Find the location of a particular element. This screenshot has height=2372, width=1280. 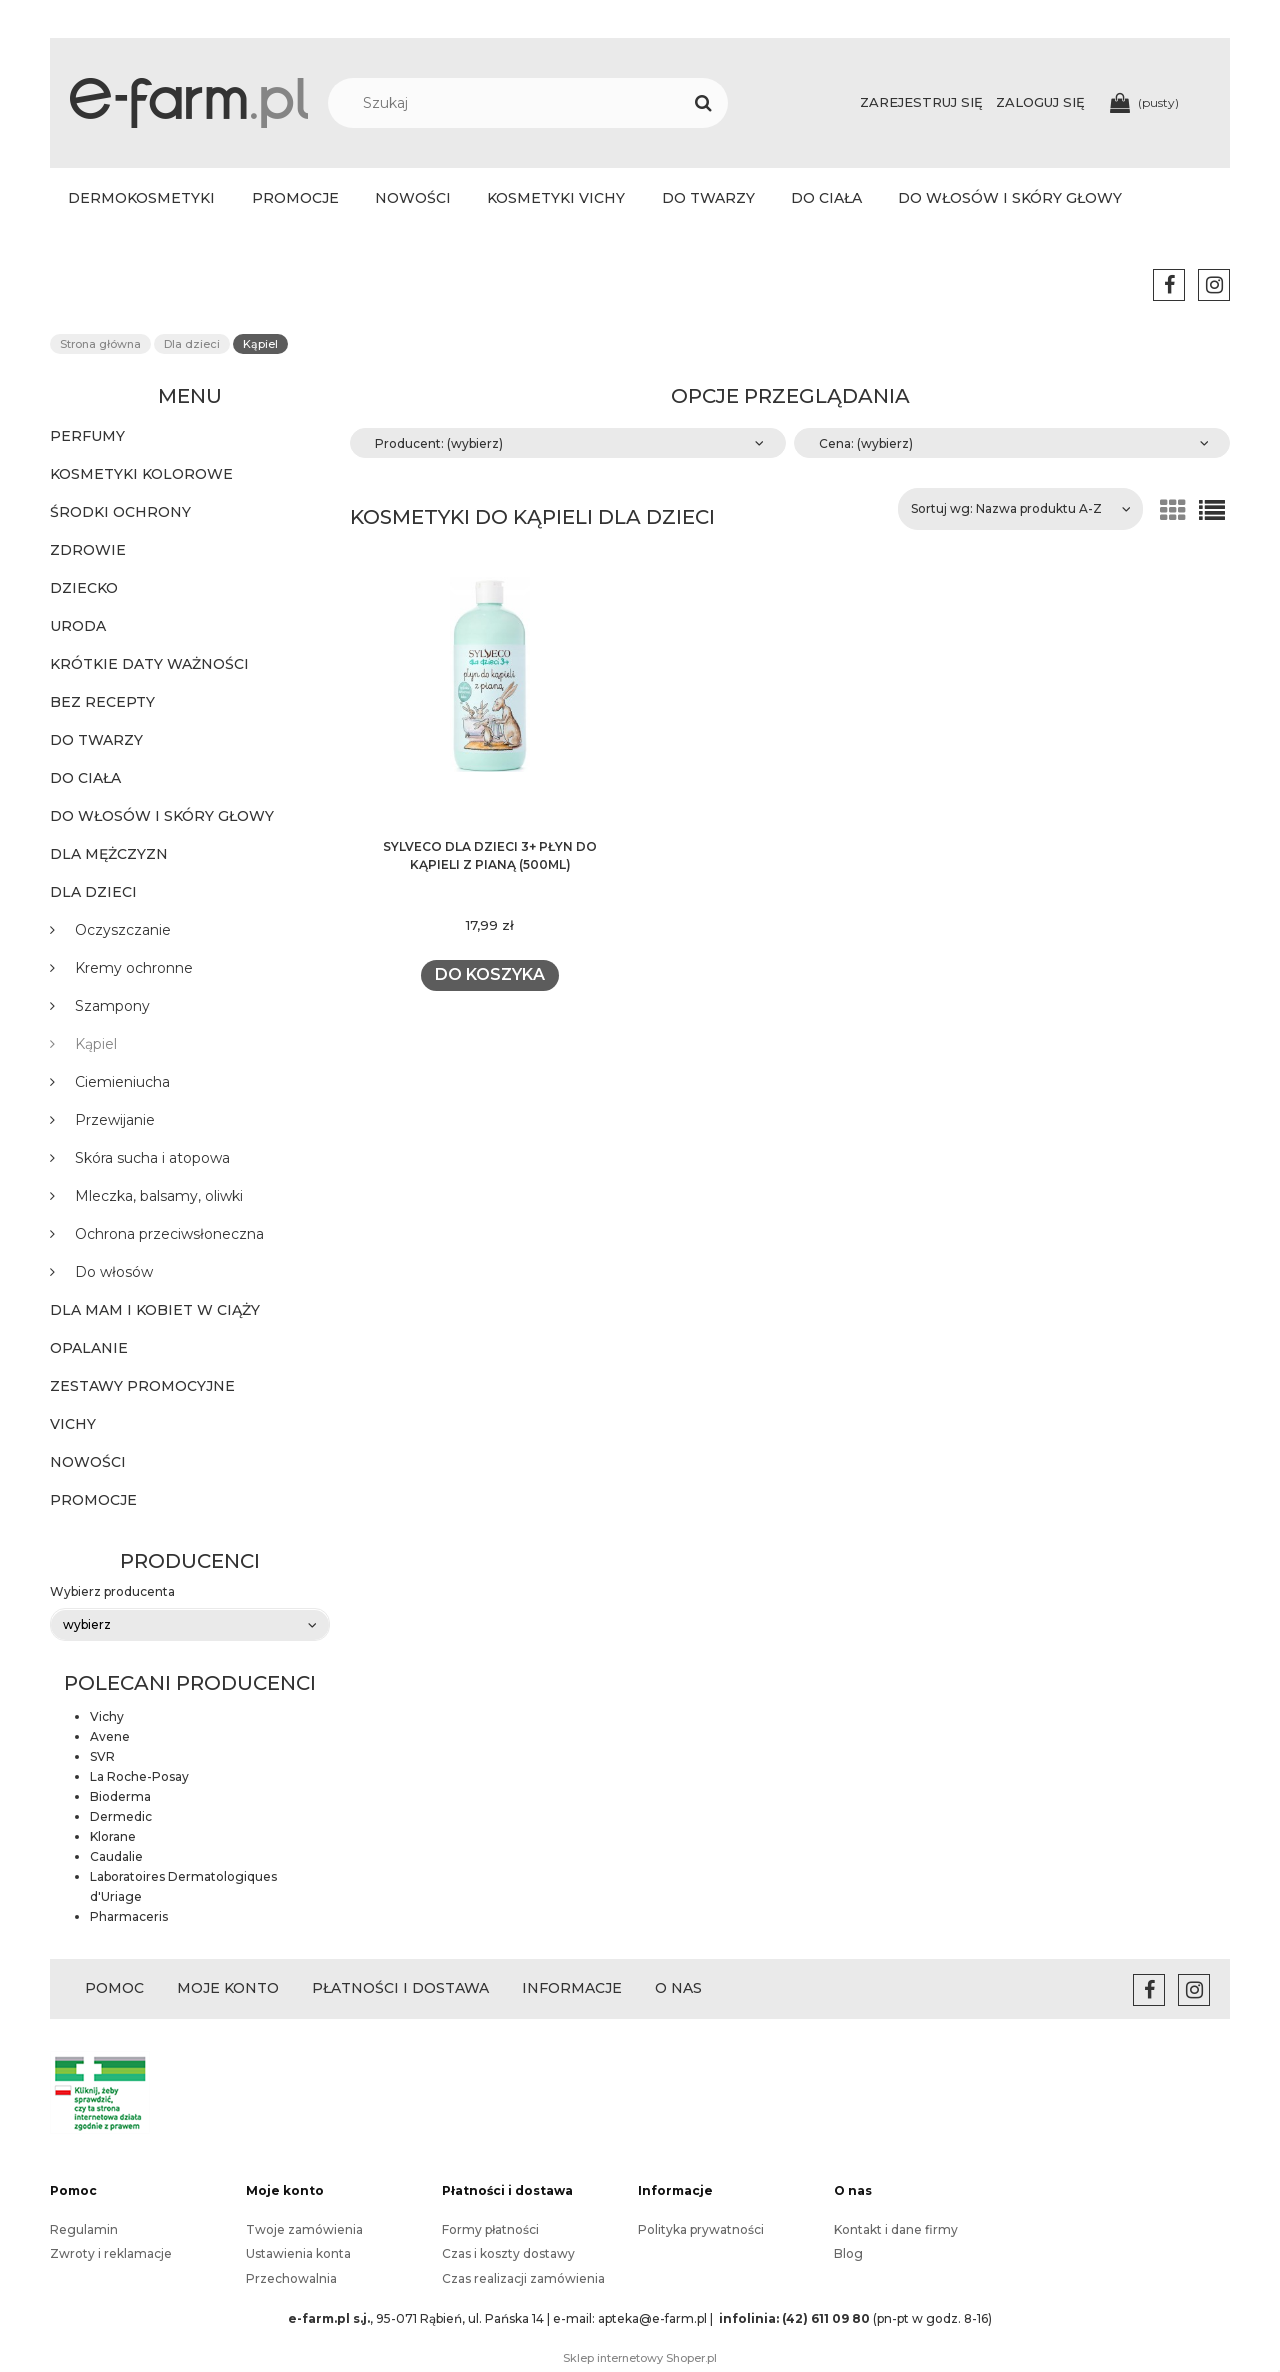

SVR is located at coordinates (102, 1756).